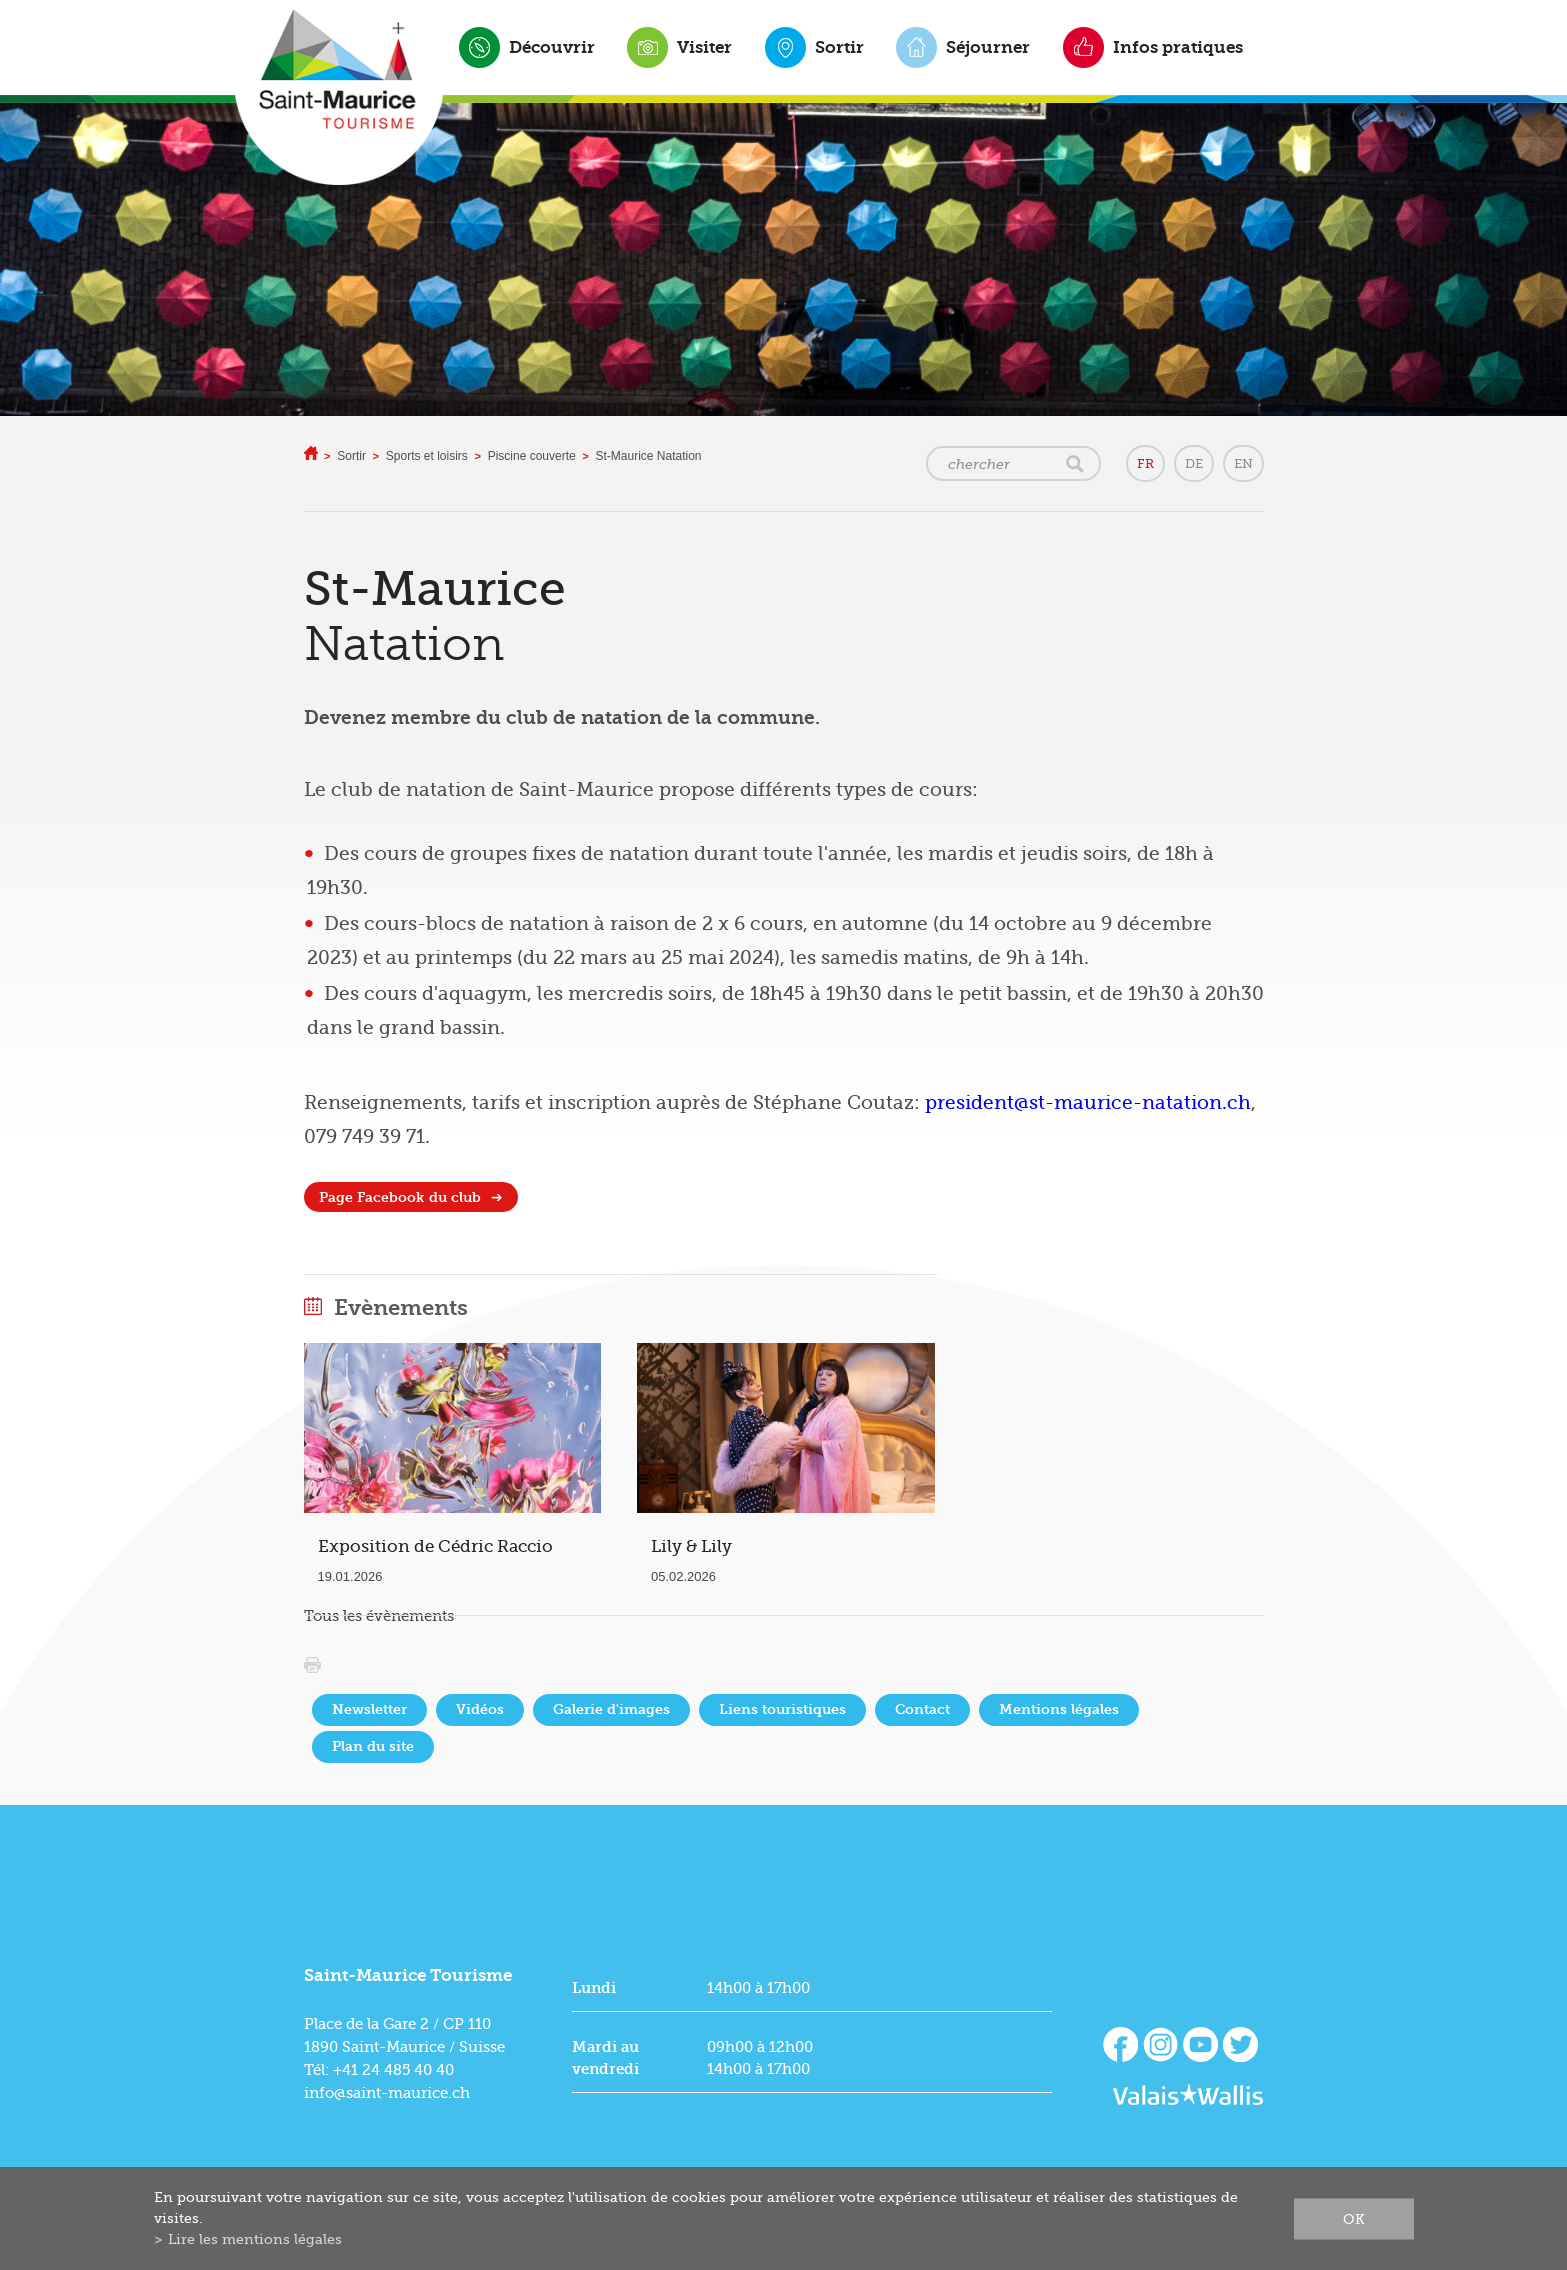  Describe the element at coordinates (922, 1709) in the screenshot. I see `Contact` at that location.